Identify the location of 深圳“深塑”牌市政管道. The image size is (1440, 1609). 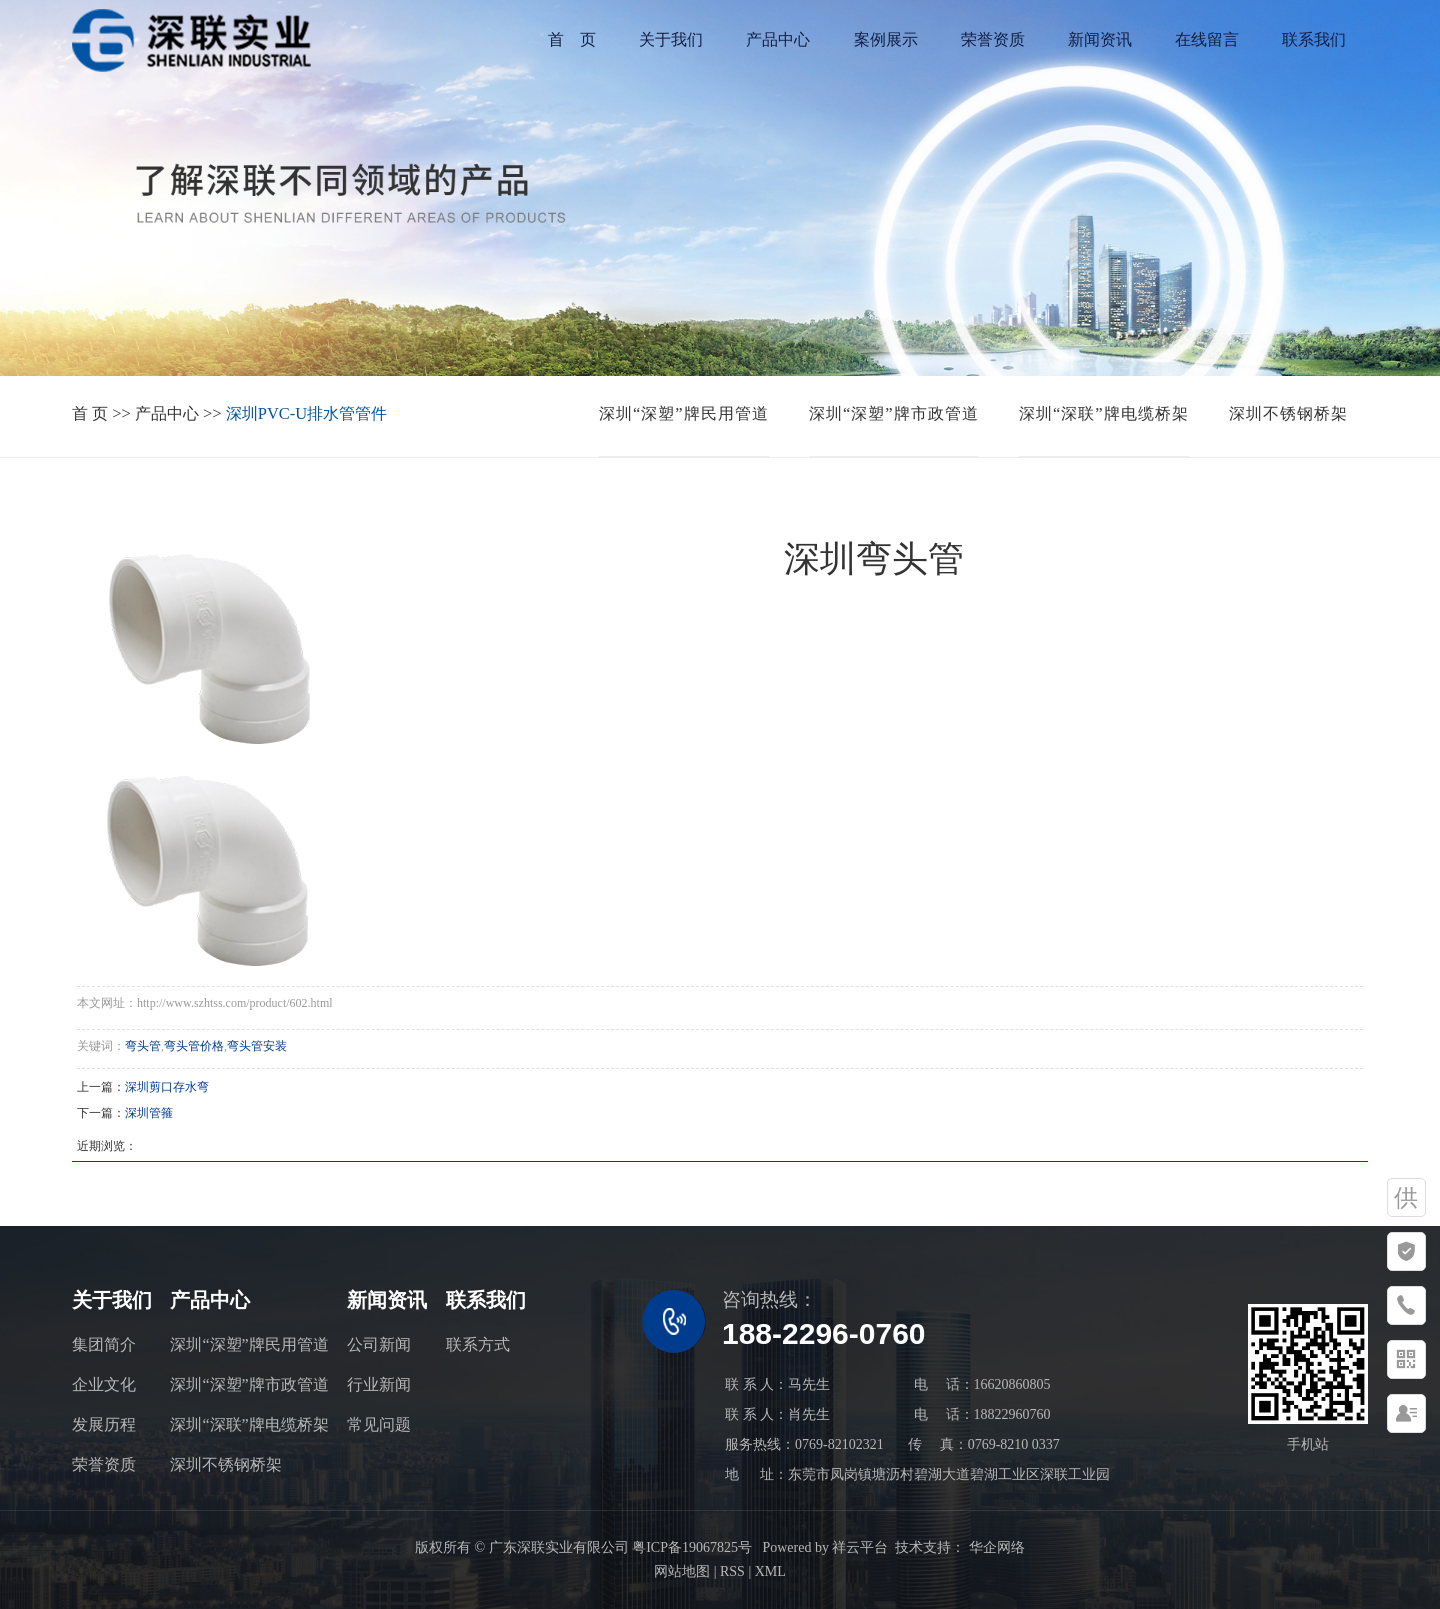
(894, 413).